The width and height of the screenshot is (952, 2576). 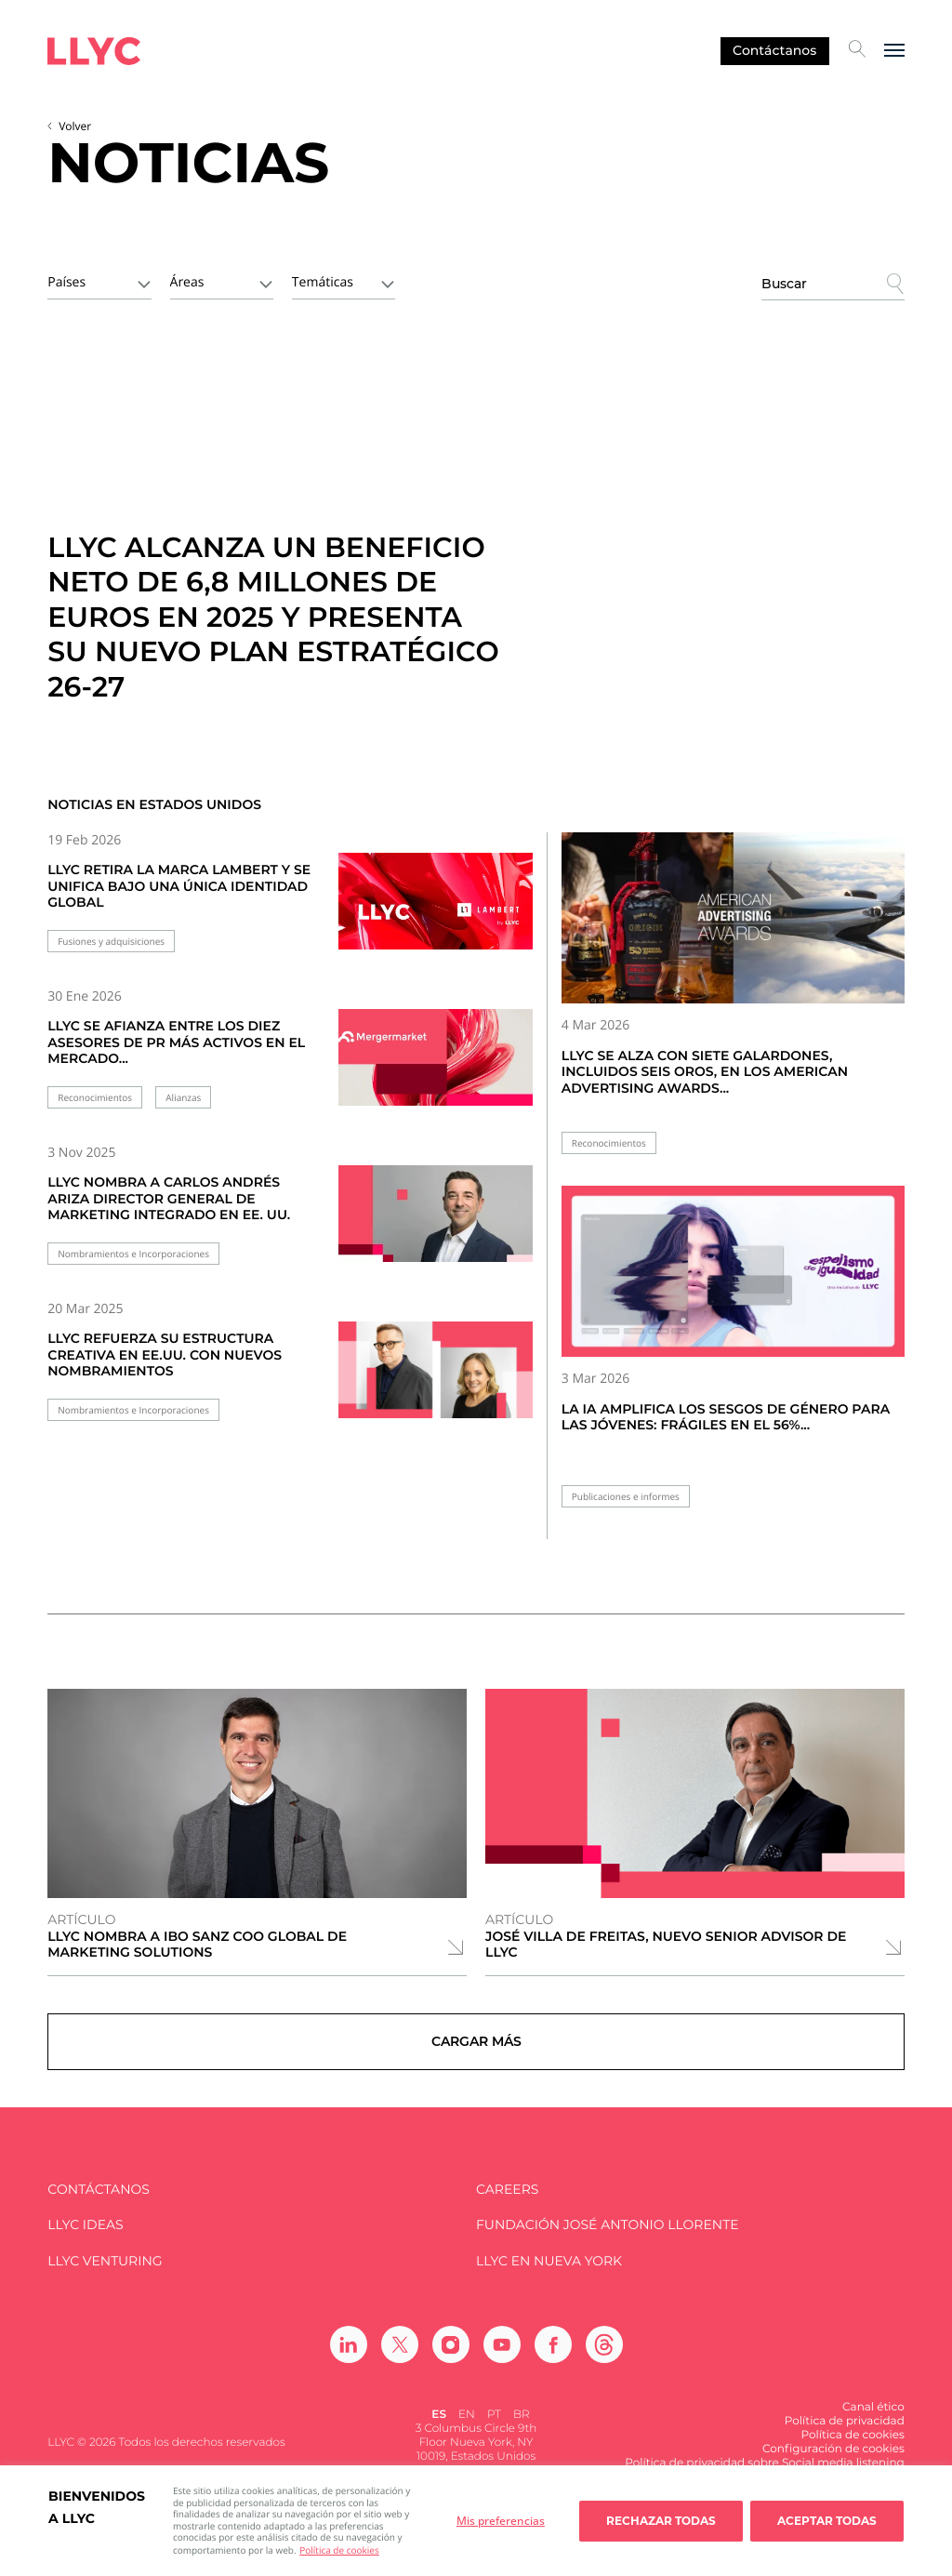 I want to click on Publicaciones e informes, so click(x=626, y=1497).